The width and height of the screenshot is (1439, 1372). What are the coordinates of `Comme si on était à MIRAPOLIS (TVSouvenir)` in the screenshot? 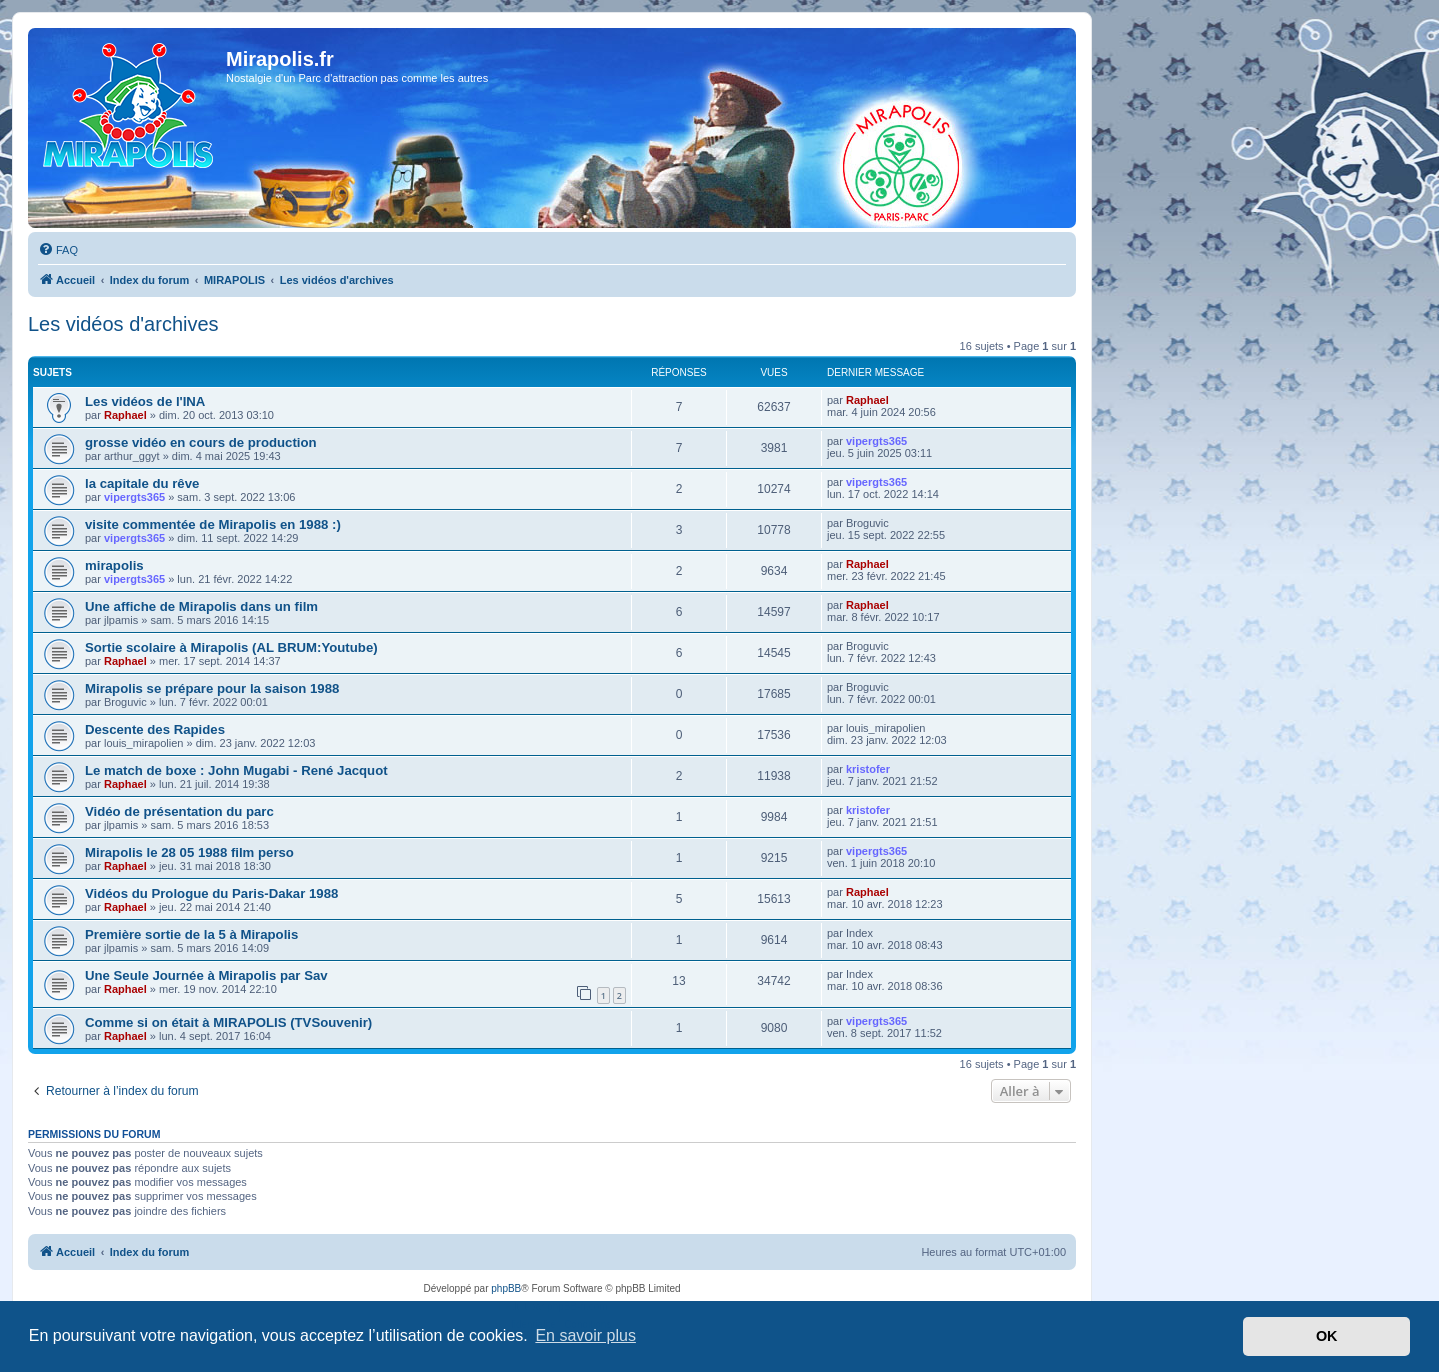 It's located at (228, 1022).